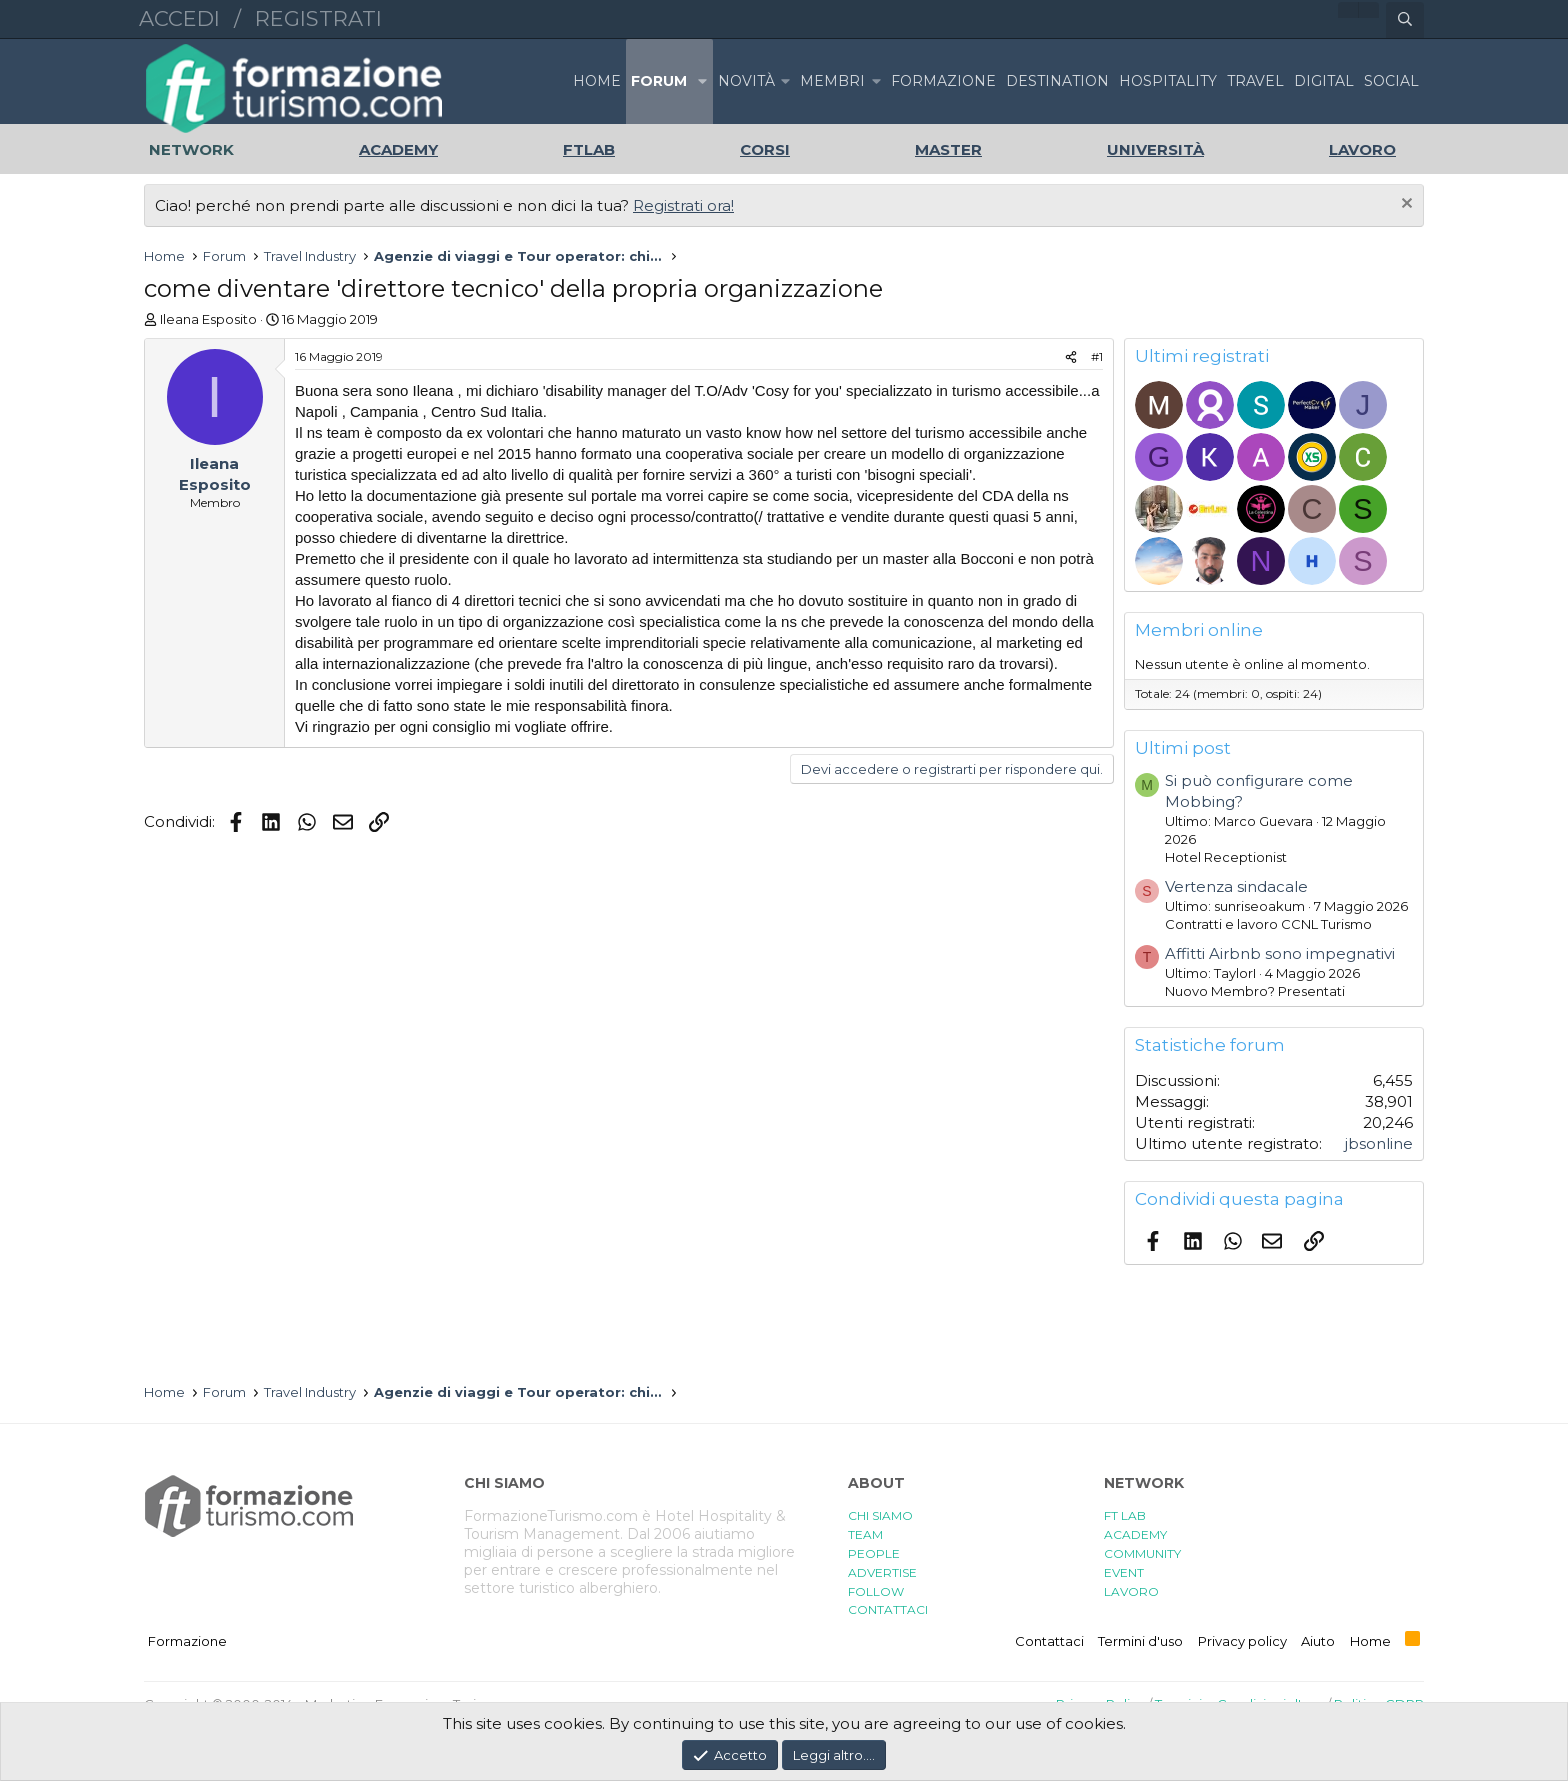  Describe the element at coordinates (1199, 630) in the screenshot. I see `Membri online` at that location.